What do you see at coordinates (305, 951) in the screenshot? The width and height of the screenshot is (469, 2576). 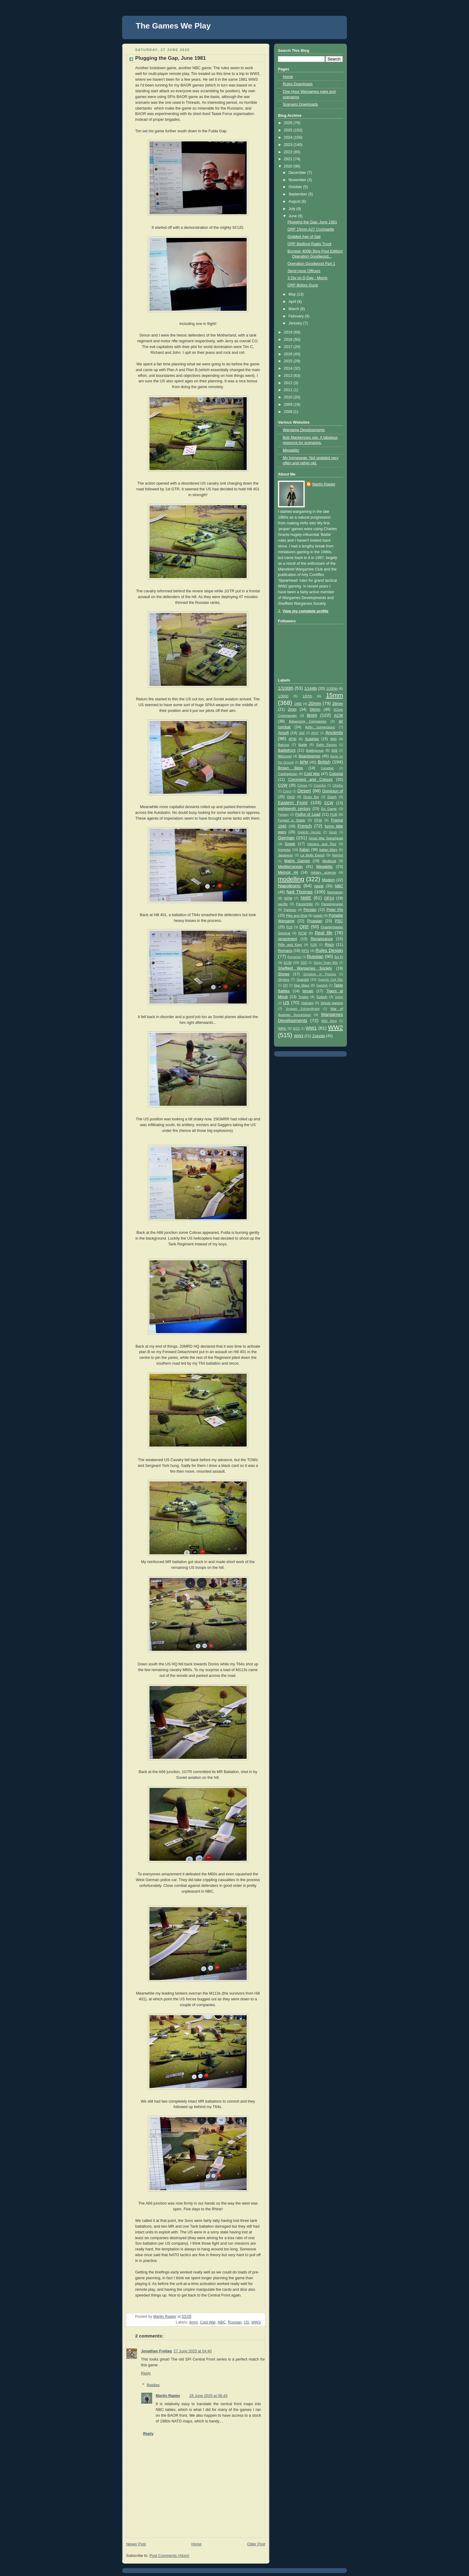 I see `RPG` at bounding box center [305, 951].